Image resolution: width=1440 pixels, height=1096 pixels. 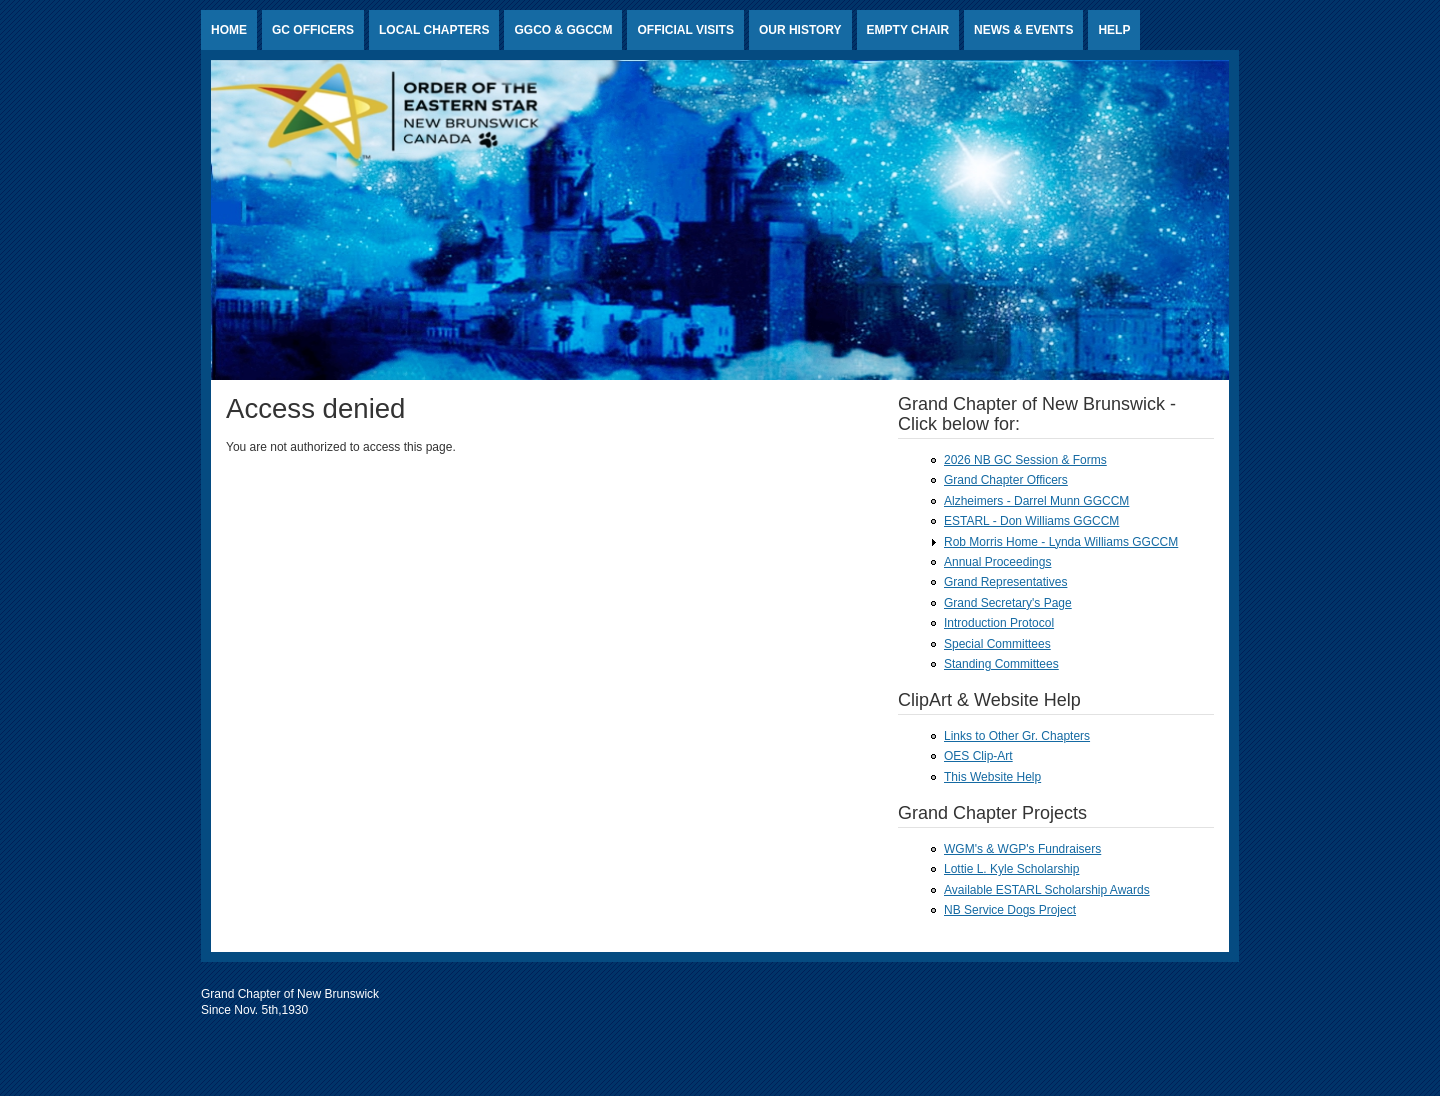 What do you see at coordinates (997, 562) in the screenshot?
I see `Annual Proceedings` at bounding box center [997, 562].